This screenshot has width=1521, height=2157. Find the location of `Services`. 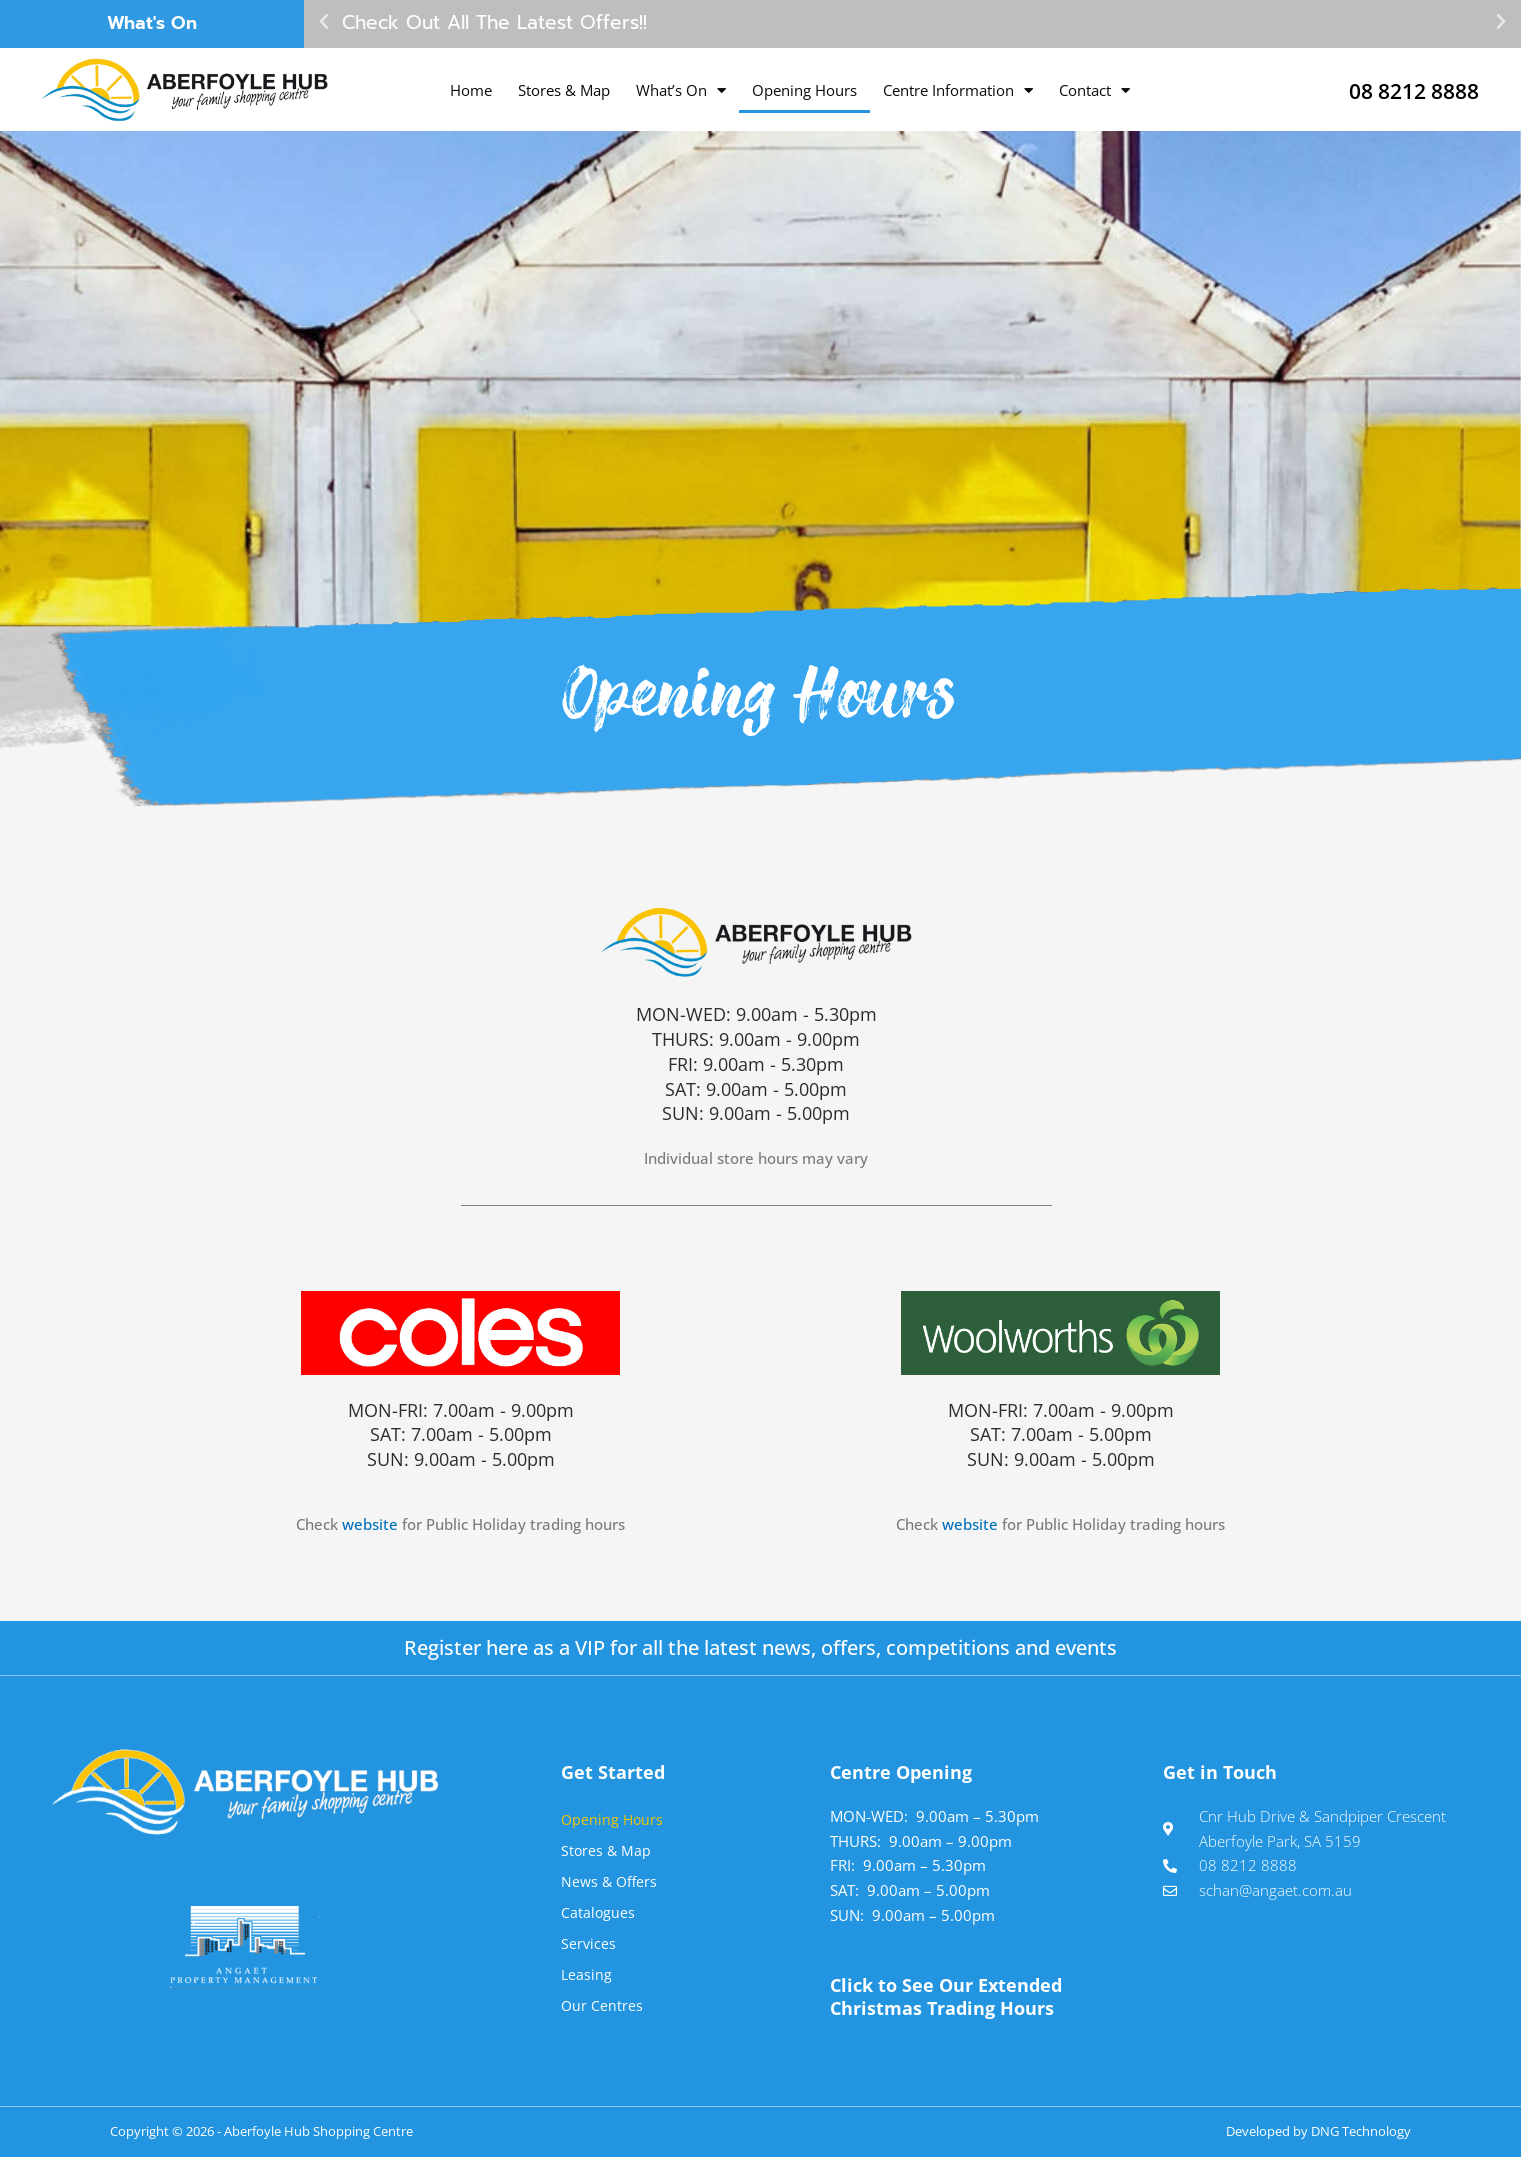

Services is located at coordinates (589, 1943).